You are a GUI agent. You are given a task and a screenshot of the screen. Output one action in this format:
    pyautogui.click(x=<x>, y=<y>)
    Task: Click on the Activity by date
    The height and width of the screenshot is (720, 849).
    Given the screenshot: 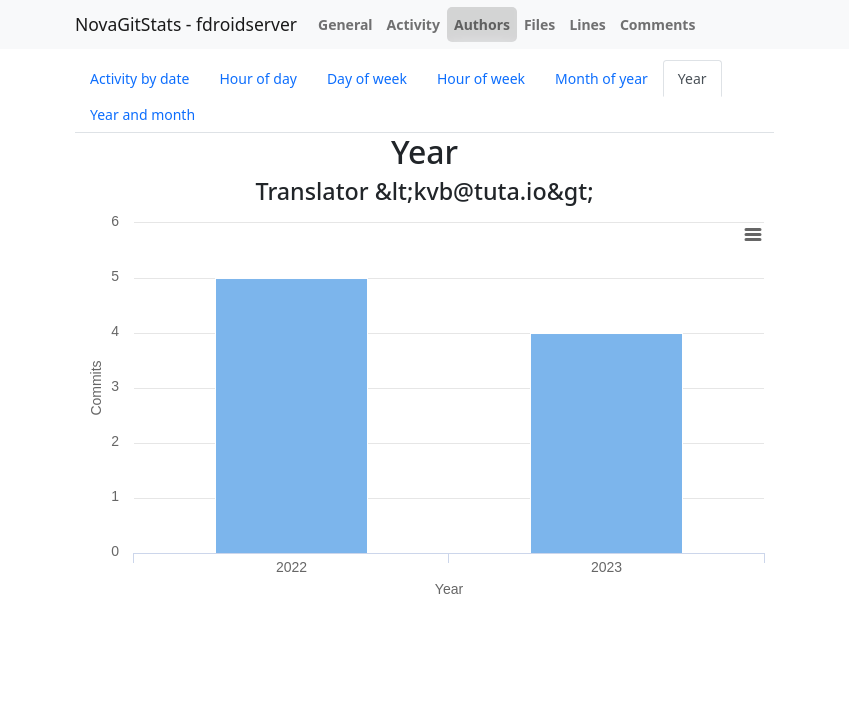 What is the action you would take?
    pyautogui.click(x=139, y=78)
    